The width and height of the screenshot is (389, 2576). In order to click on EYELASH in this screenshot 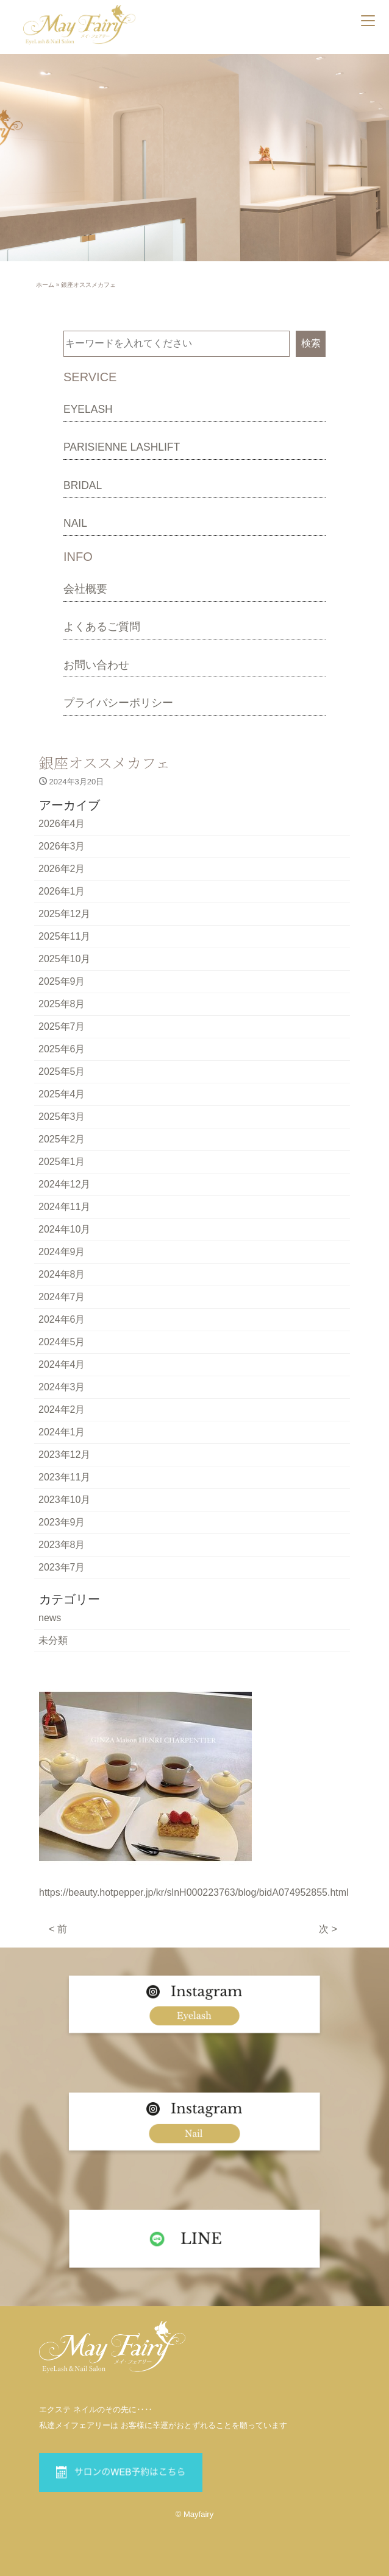, I will do `click(88, 409)`.